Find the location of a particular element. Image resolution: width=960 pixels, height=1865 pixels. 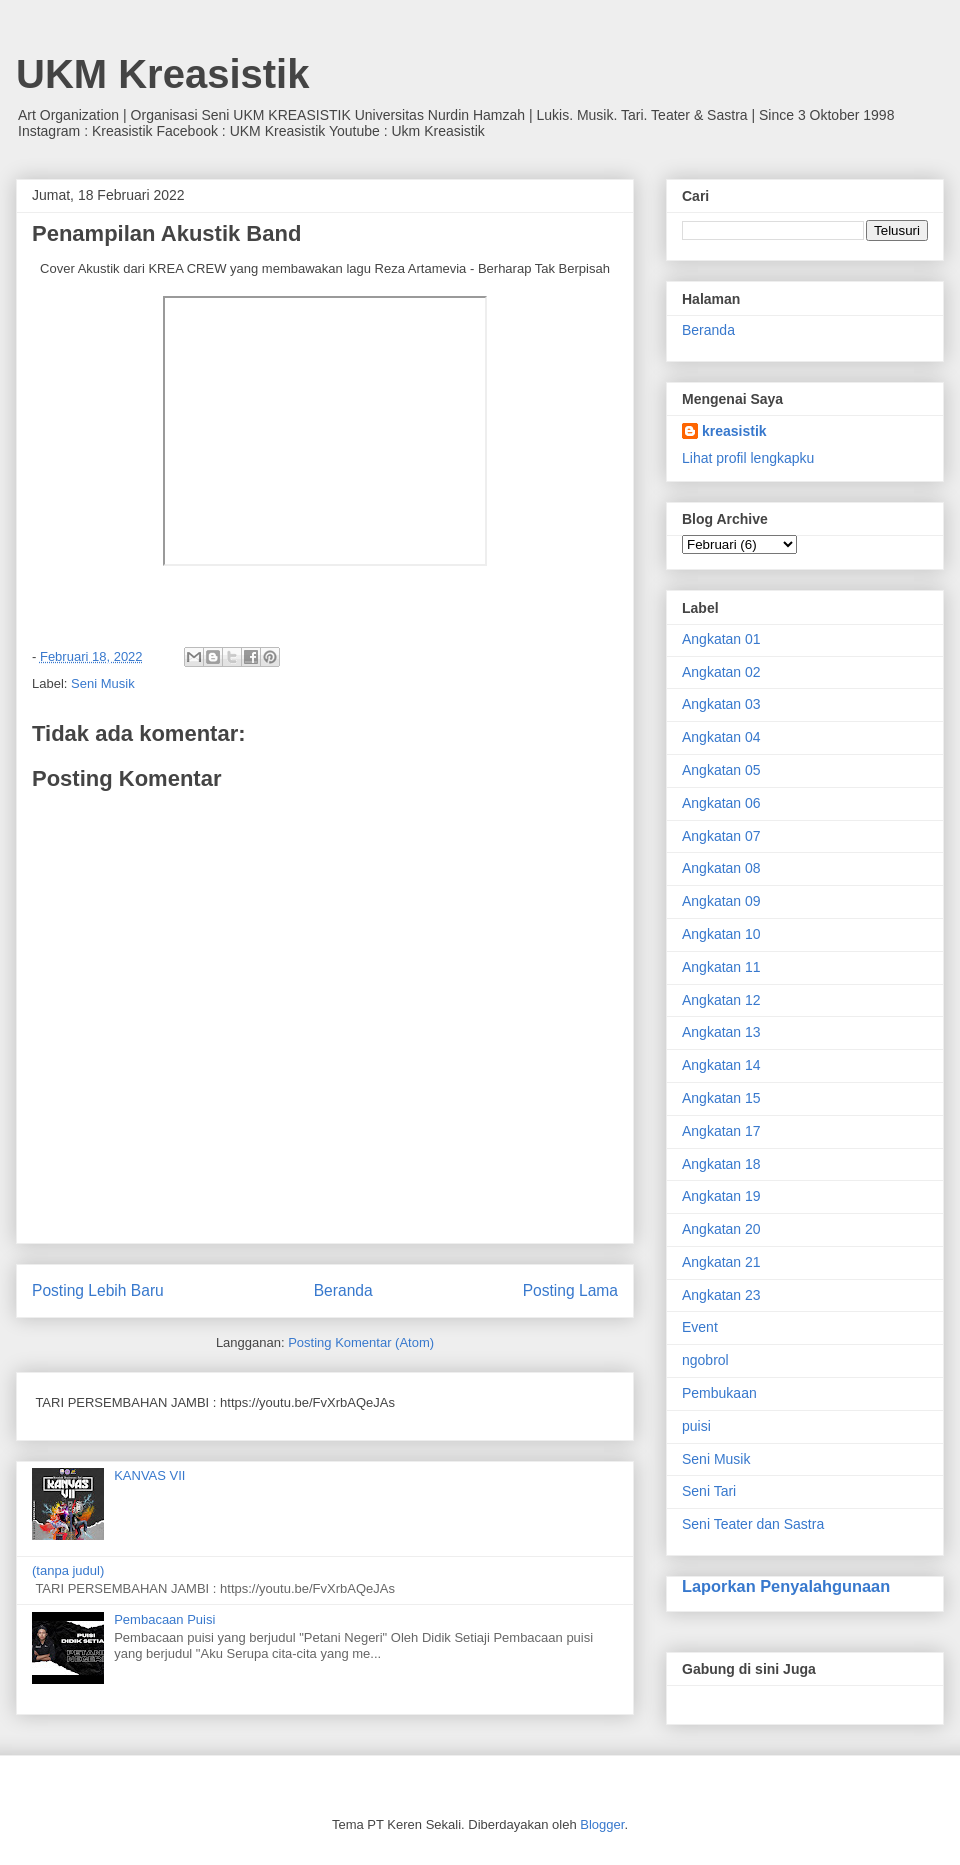

Angkatan 12 is located at coordinates (721, 1000).